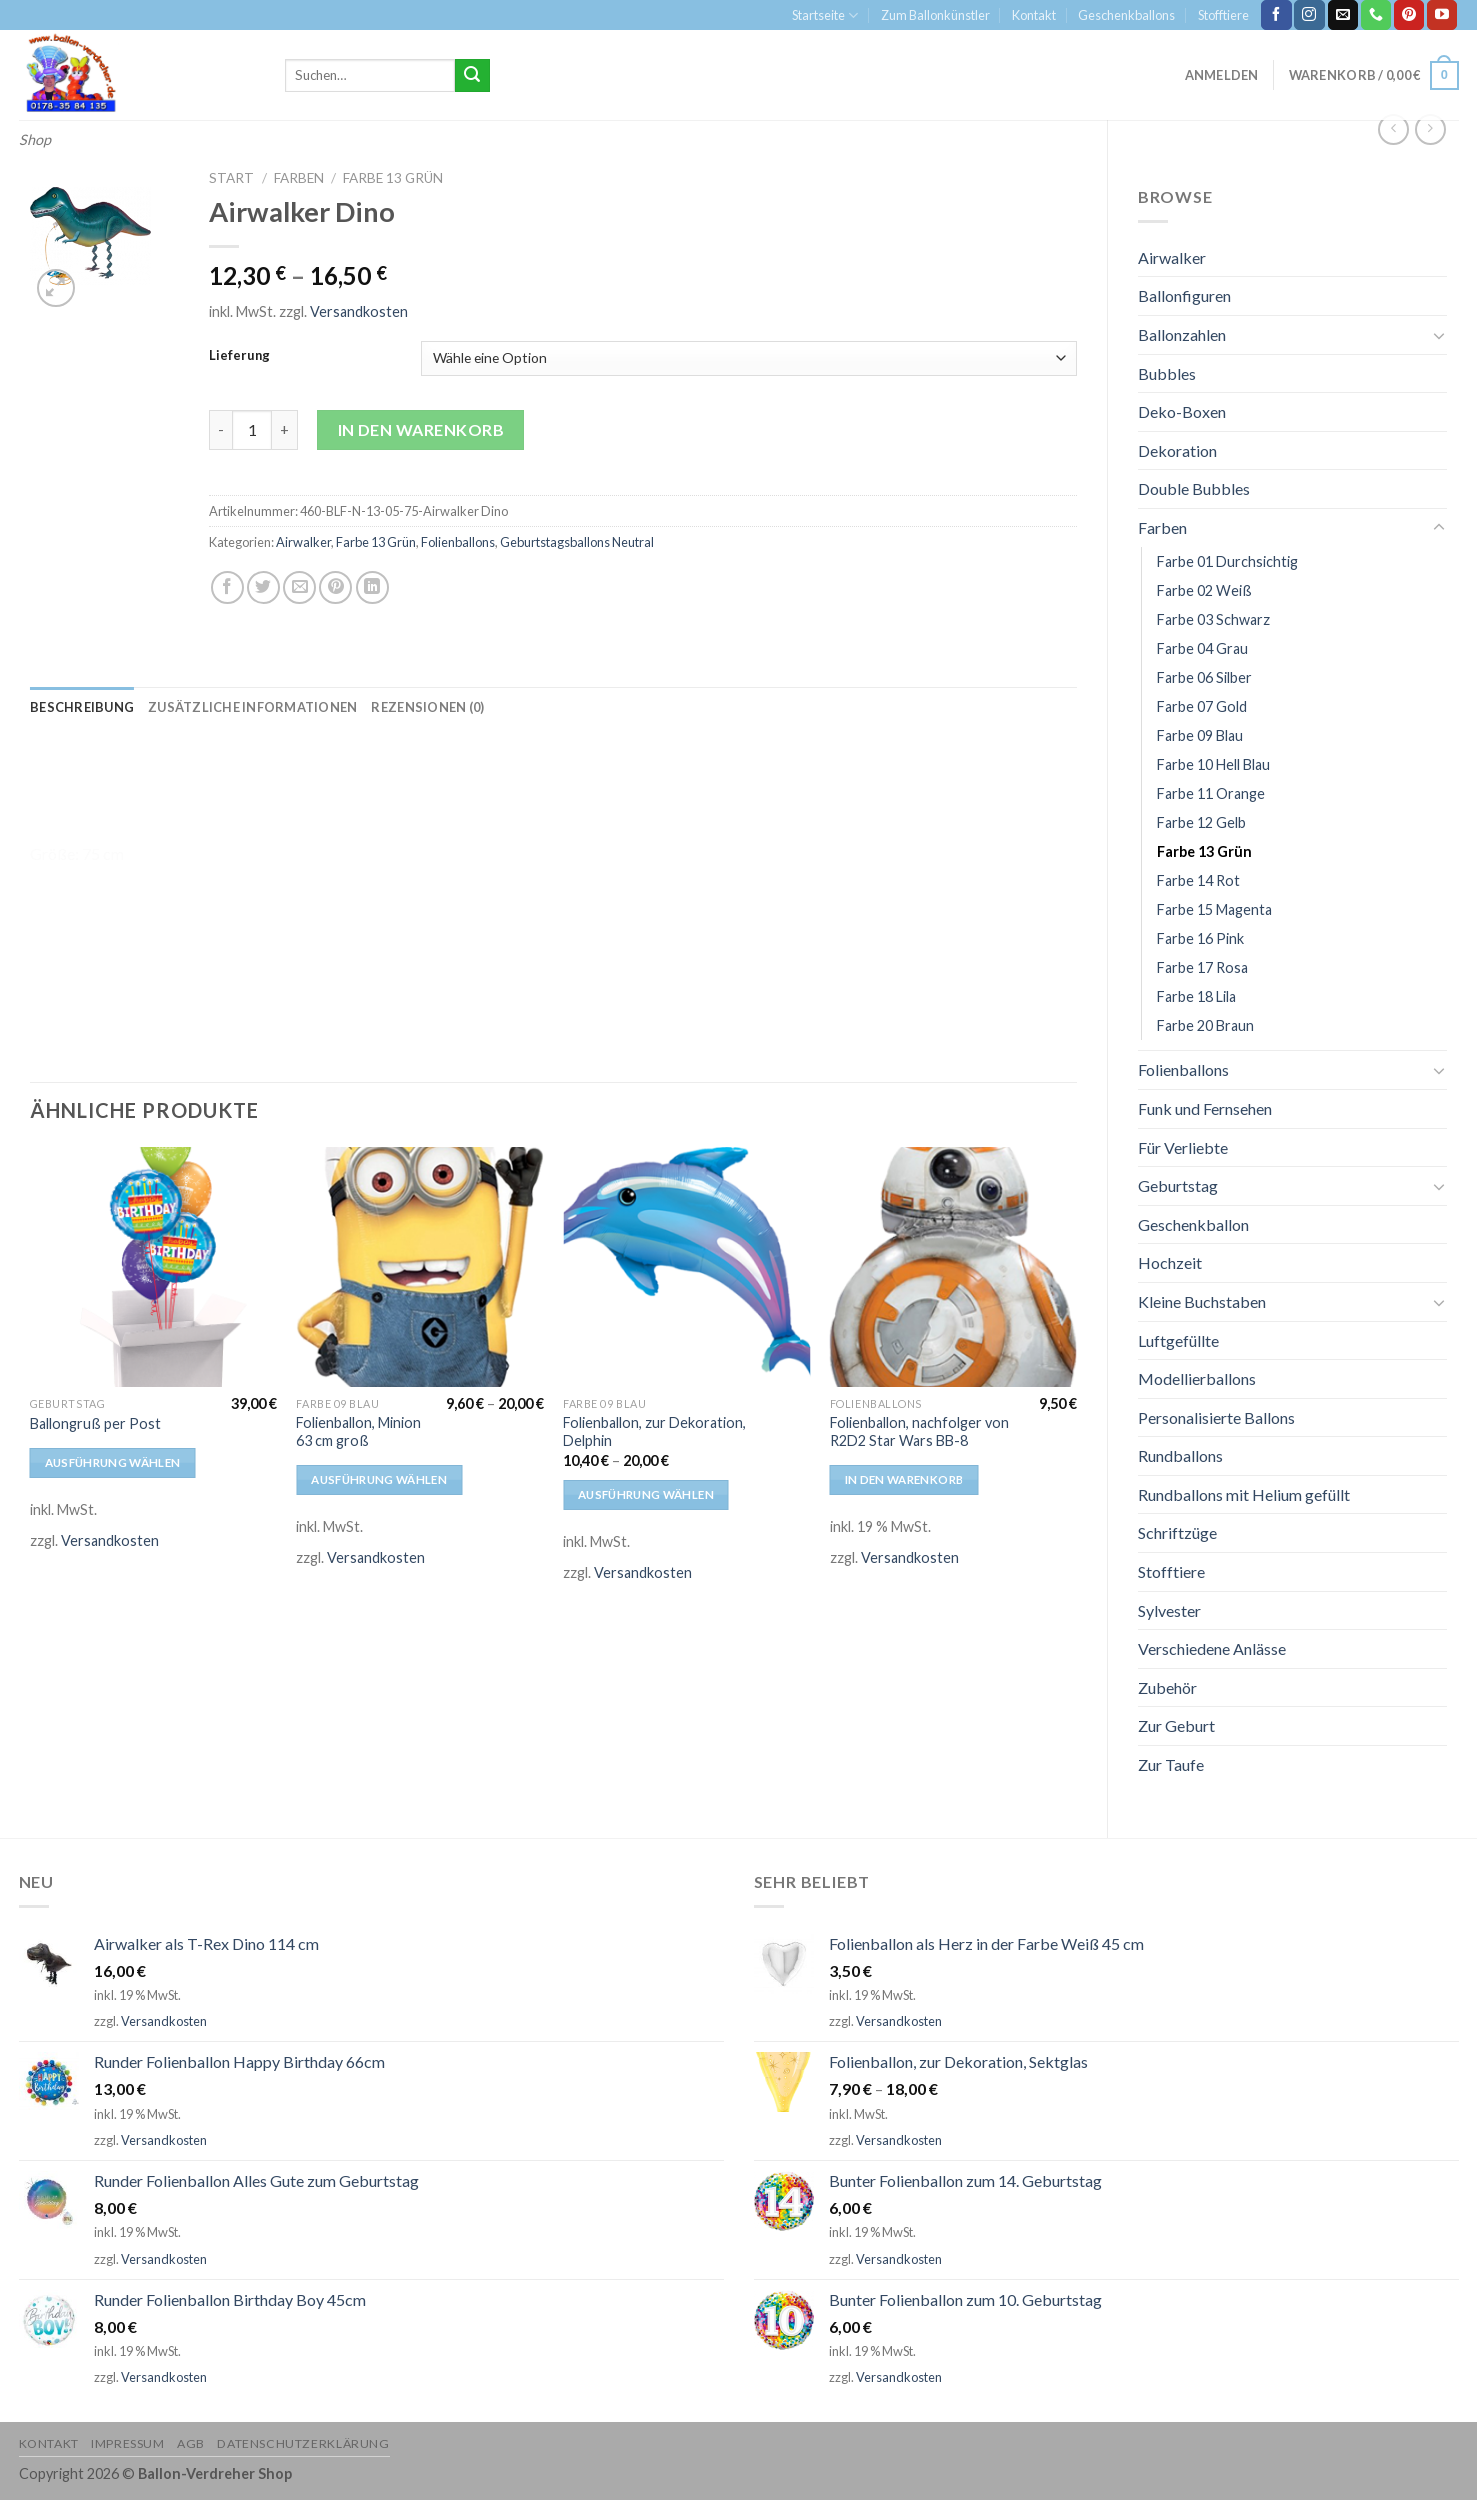  What do you see at coordinates (1170, 1262) in the screenshot?
I see `Hochzeit` at bounding box center [1170, 1262].